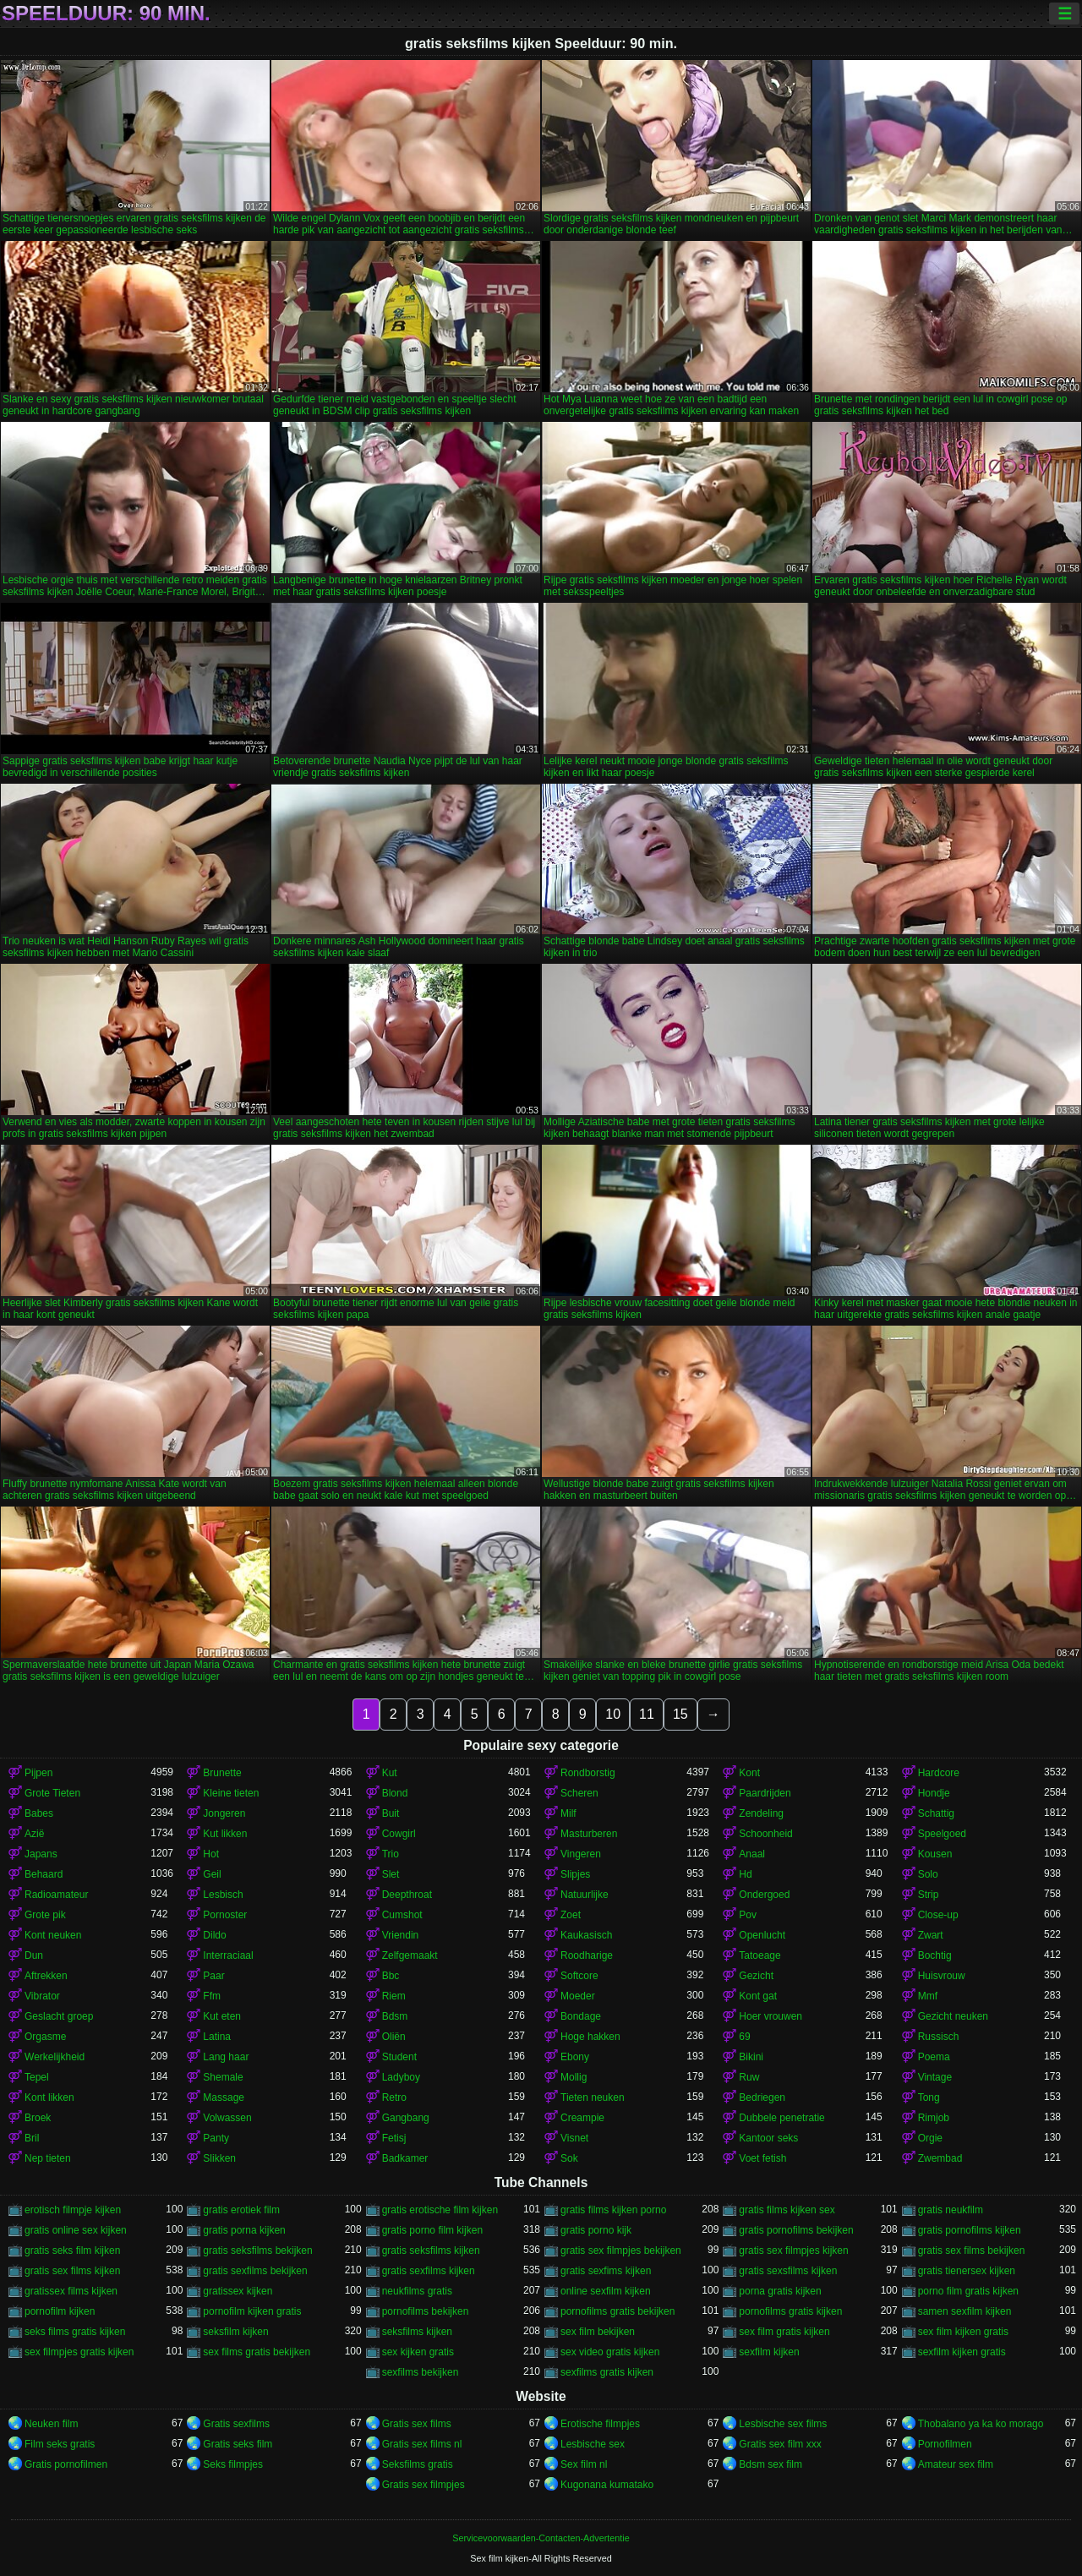  Describe the element at coordinates (744, 2037) in the screenshot. I see `69` at that location.